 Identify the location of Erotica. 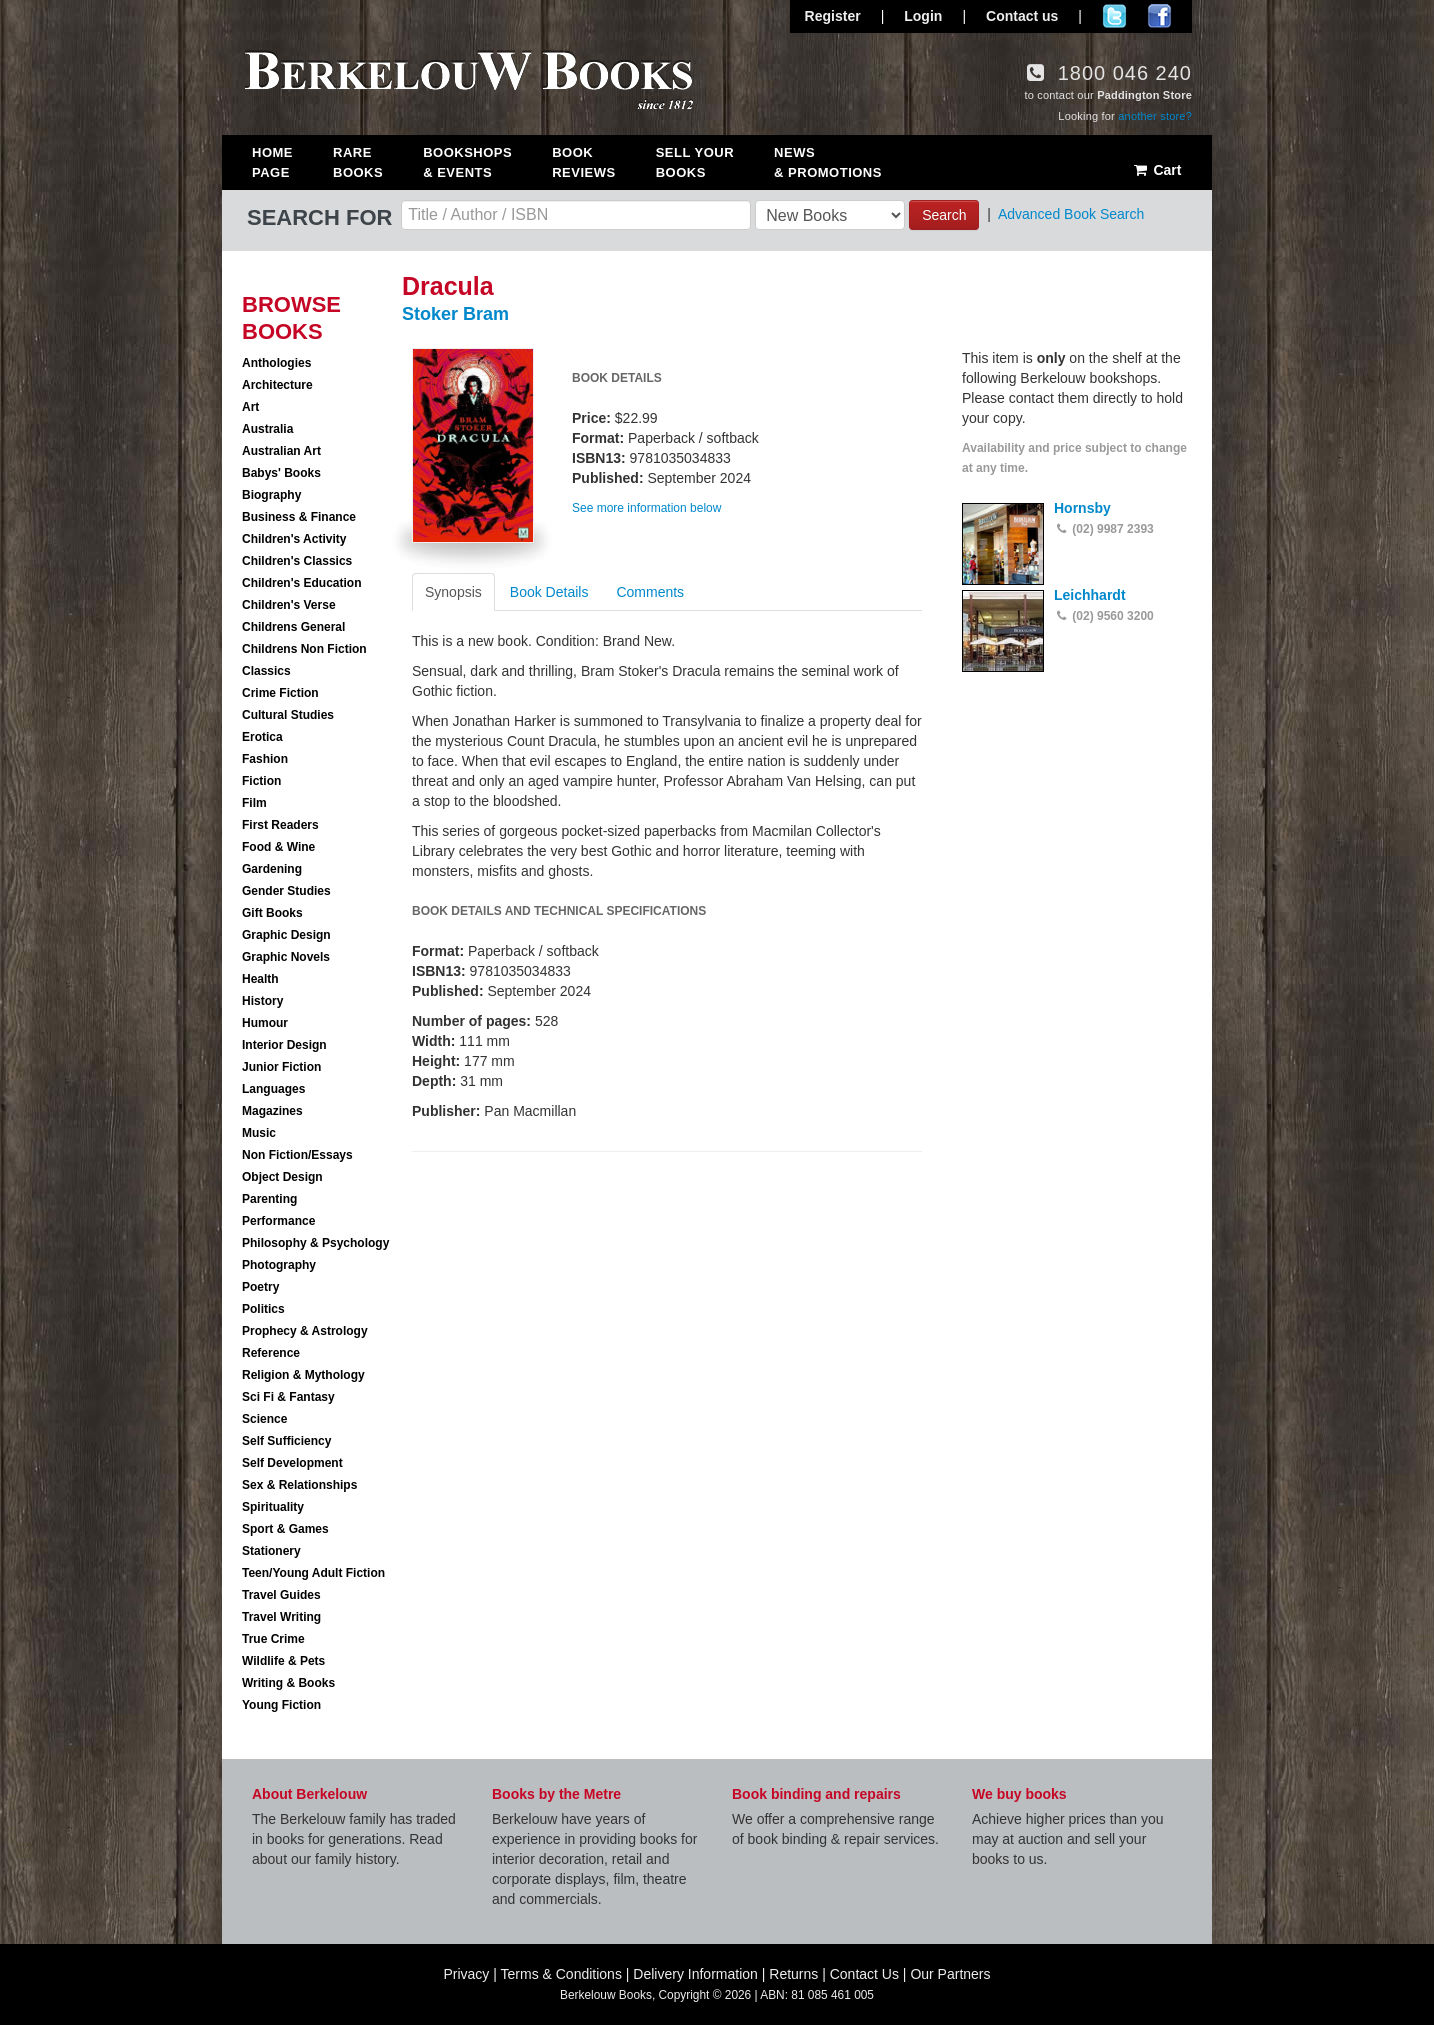
(262, 737).